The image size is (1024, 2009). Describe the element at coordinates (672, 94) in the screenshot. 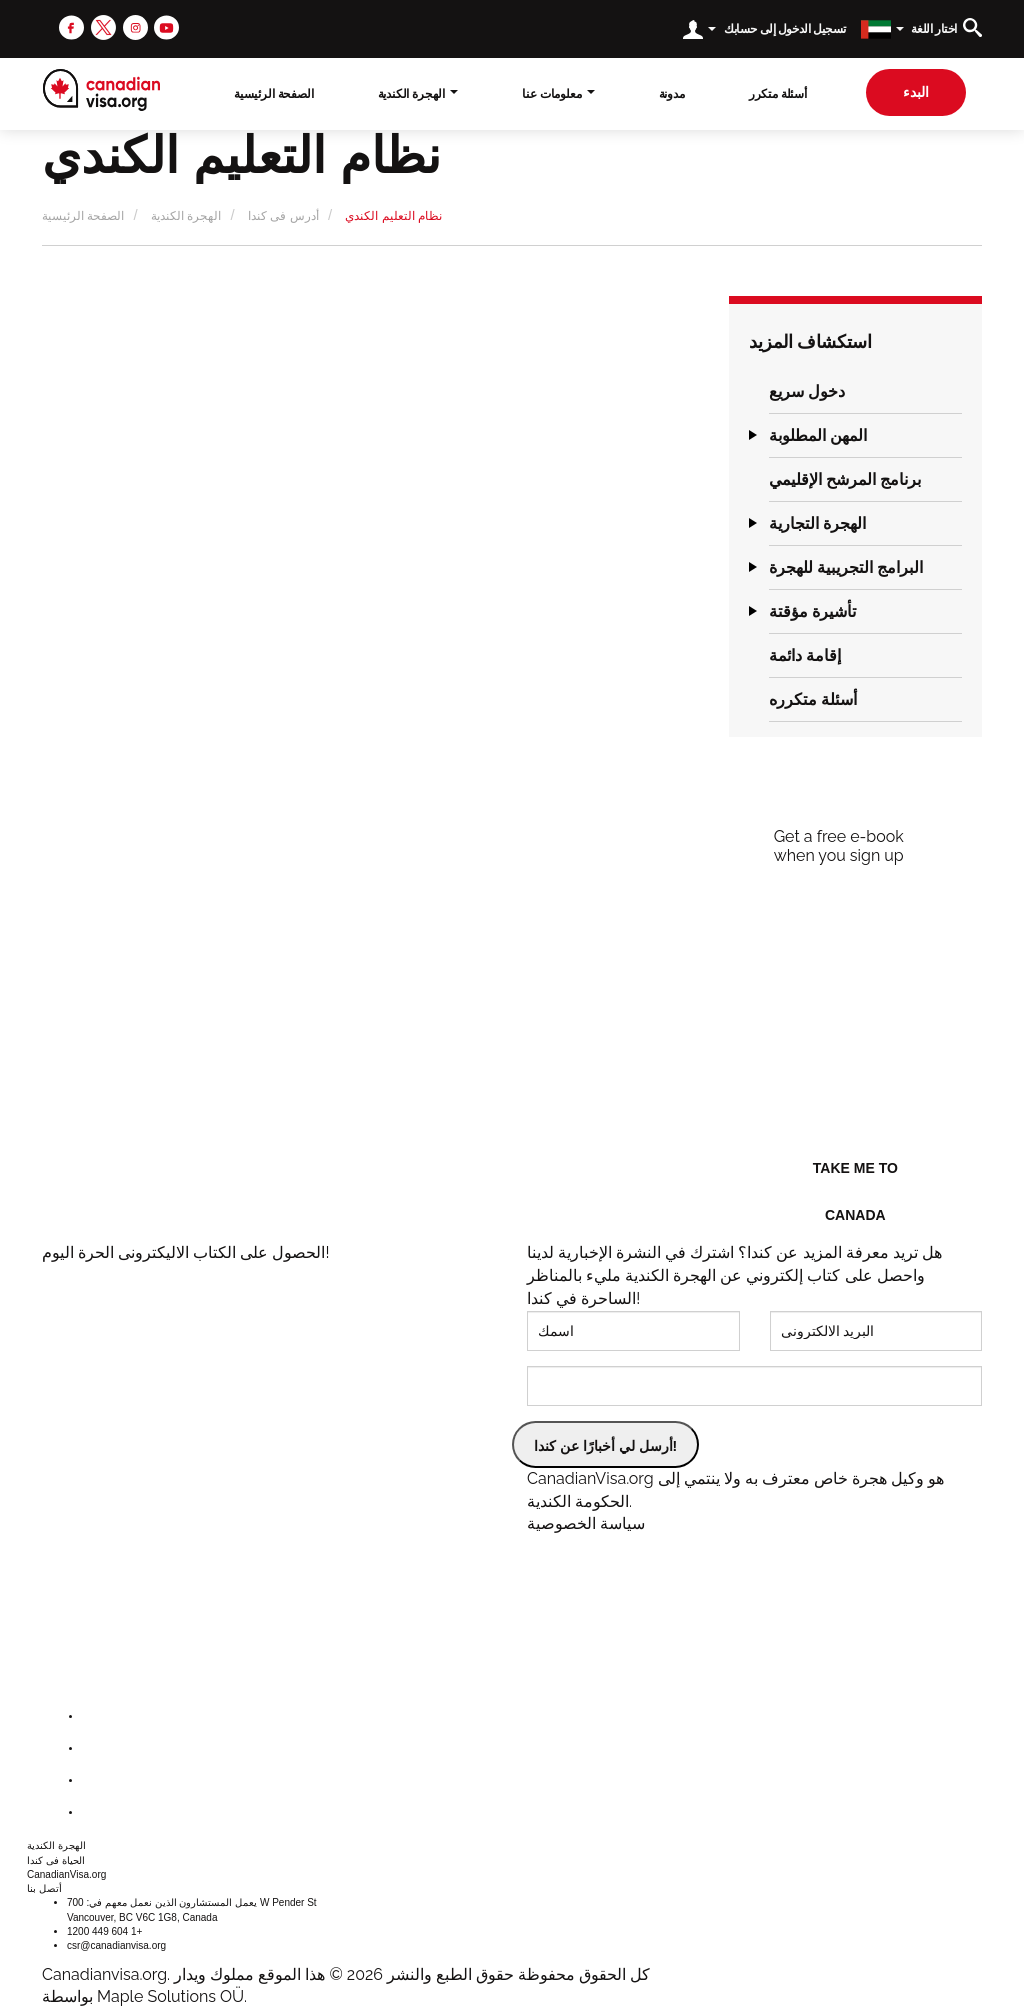

I see `مدونة` at that location.